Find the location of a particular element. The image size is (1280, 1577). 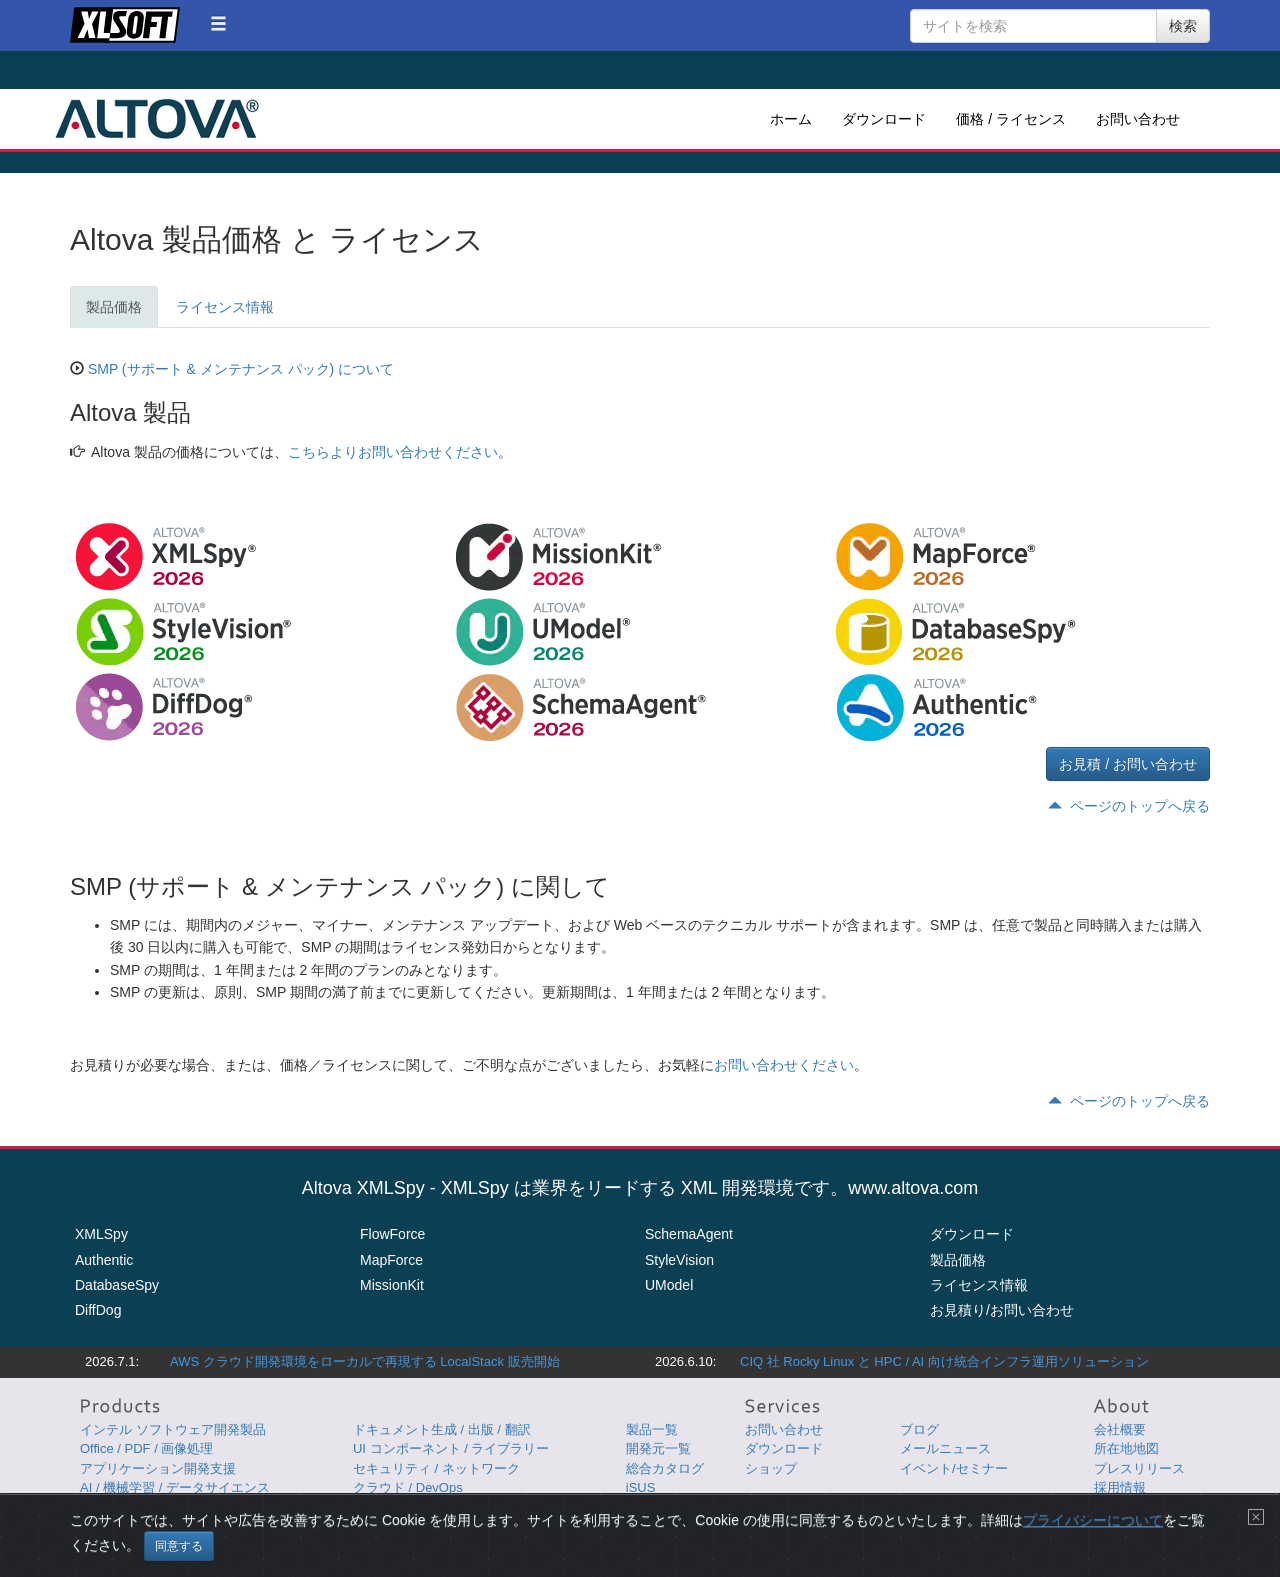

アプリケーション開発支援 is located at coordinates (158, 1468).